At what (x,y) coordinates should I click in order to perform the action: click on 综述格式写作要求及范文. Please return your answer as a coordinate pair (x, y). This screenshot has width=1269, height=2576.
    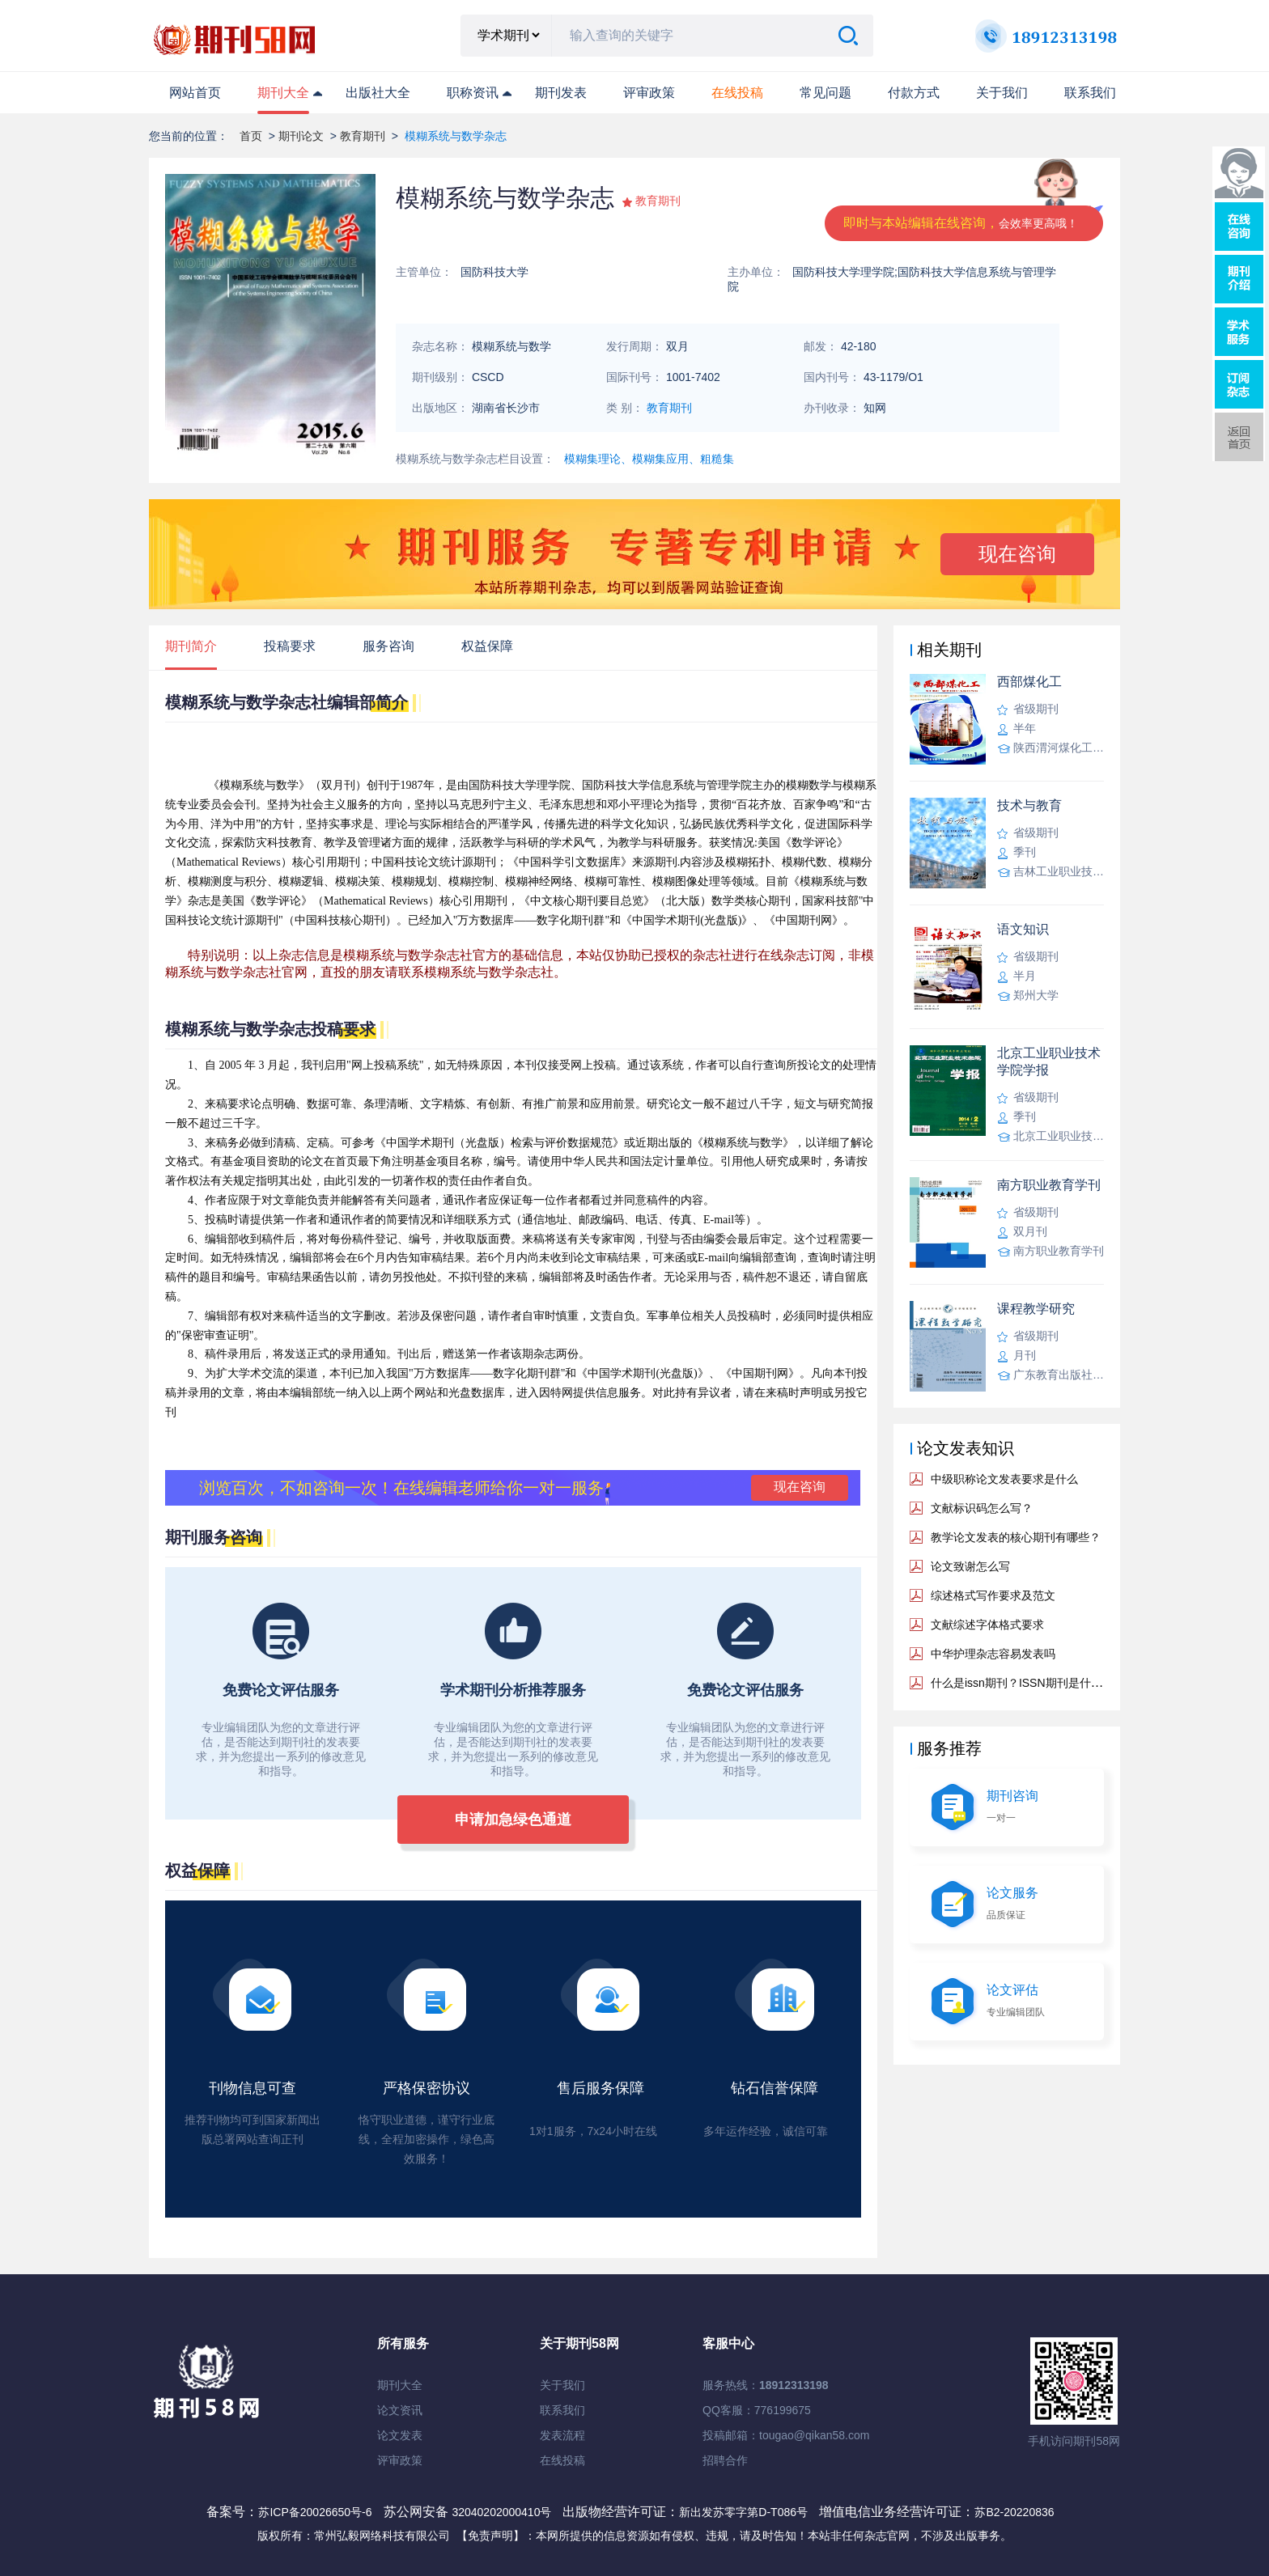
    Looking at the image, I should click on (993, 1595).